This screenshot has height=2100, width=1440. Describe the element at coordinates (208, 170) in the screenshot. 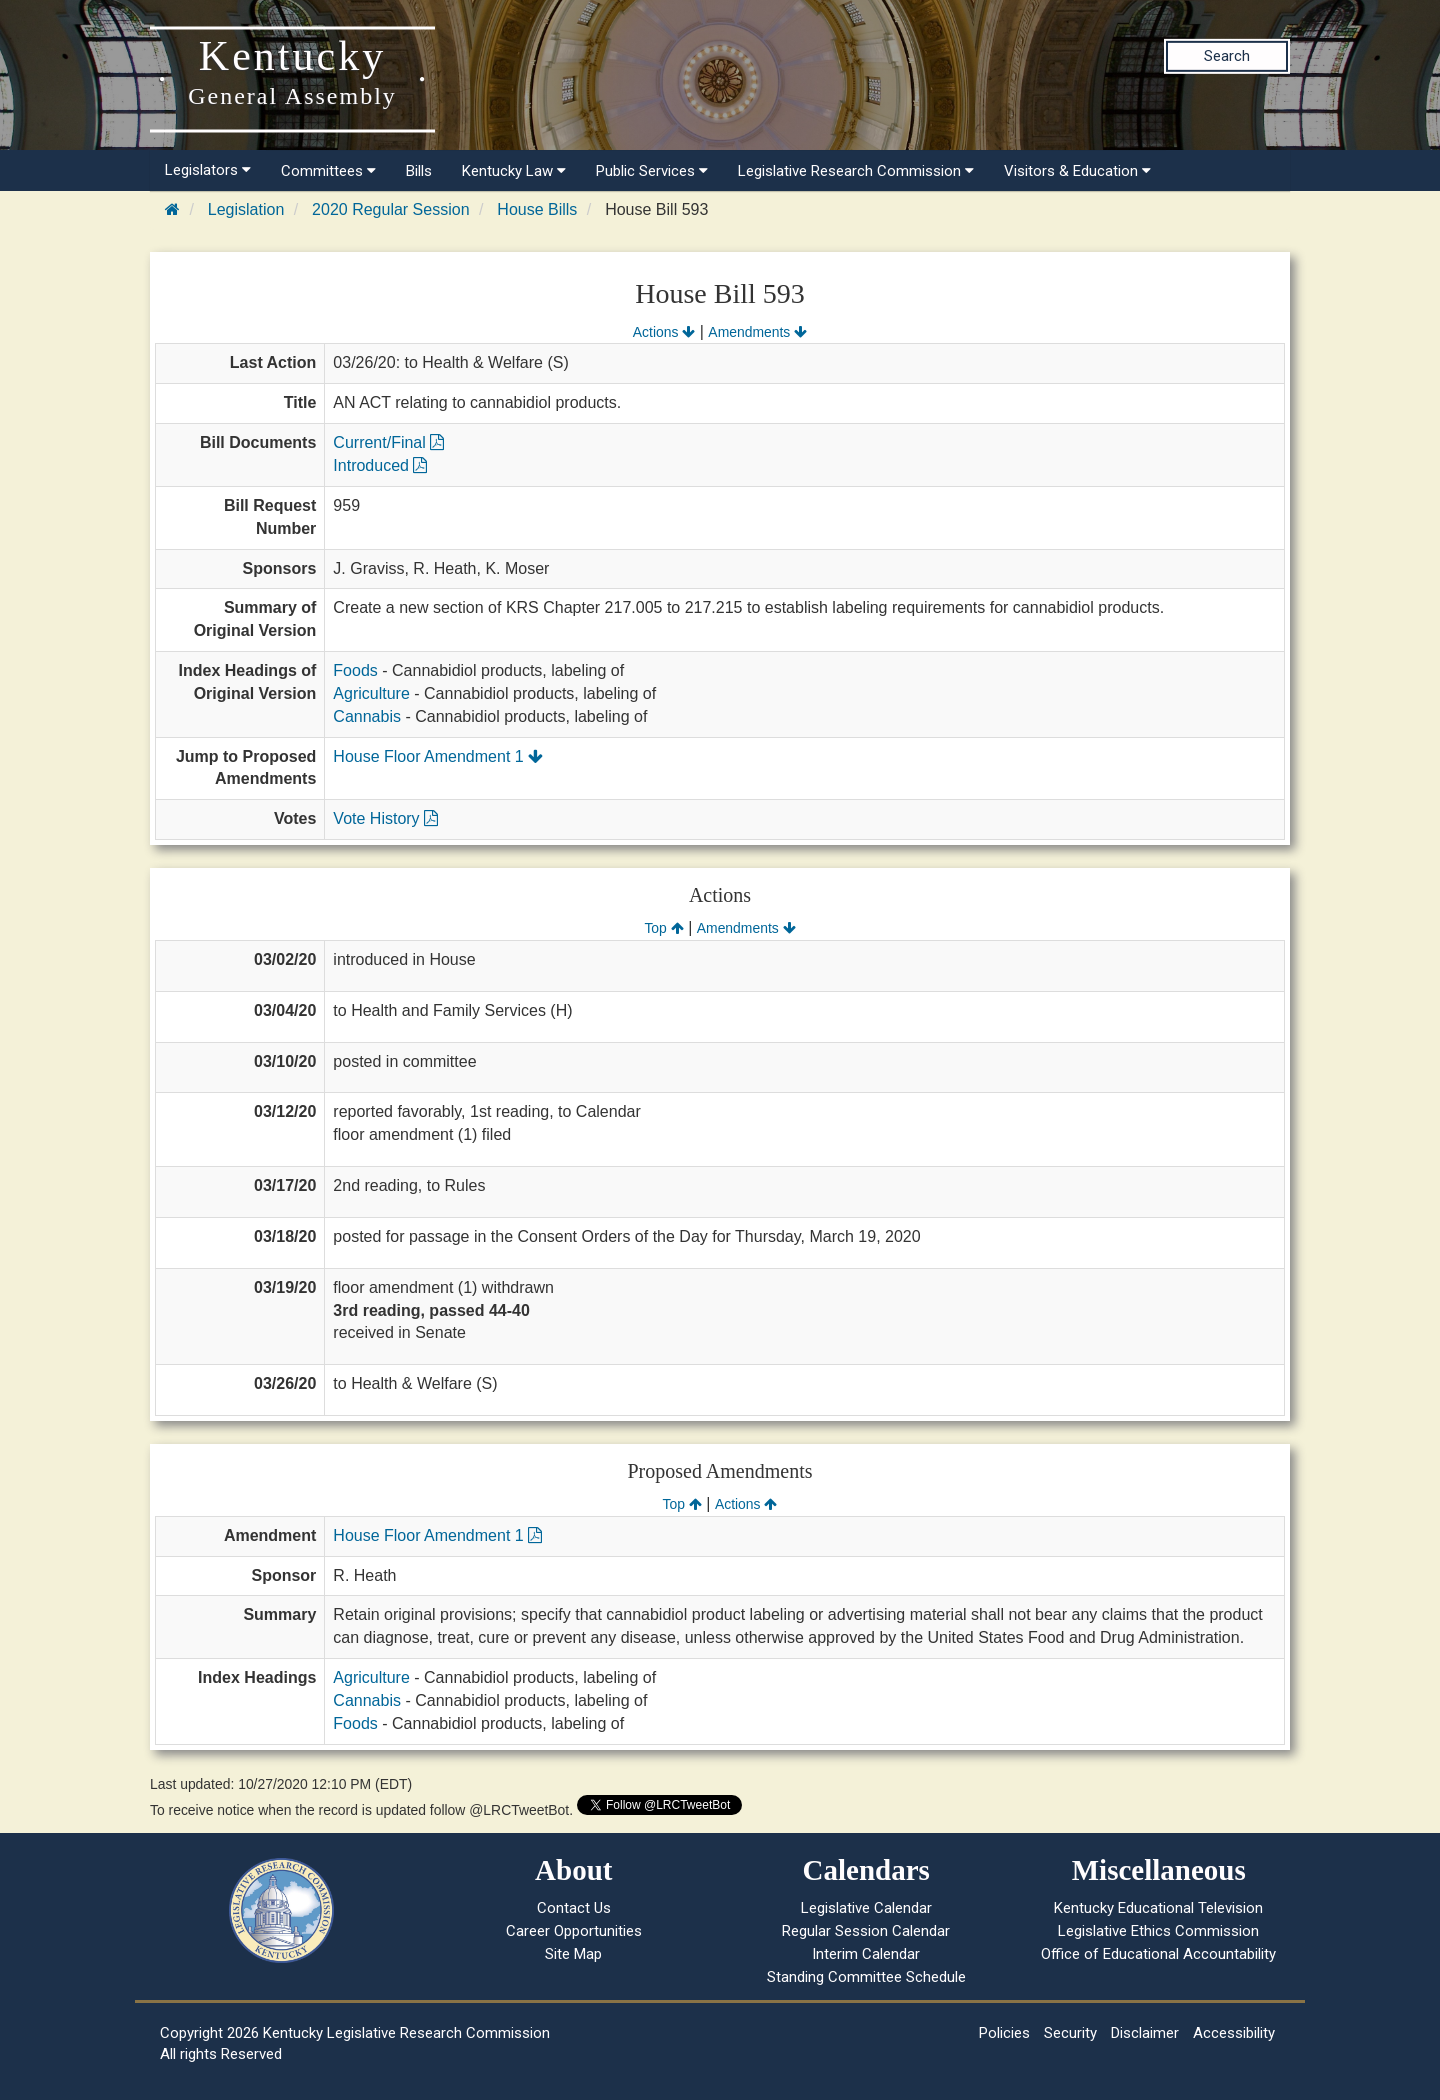

I see `Legislators` at that location.